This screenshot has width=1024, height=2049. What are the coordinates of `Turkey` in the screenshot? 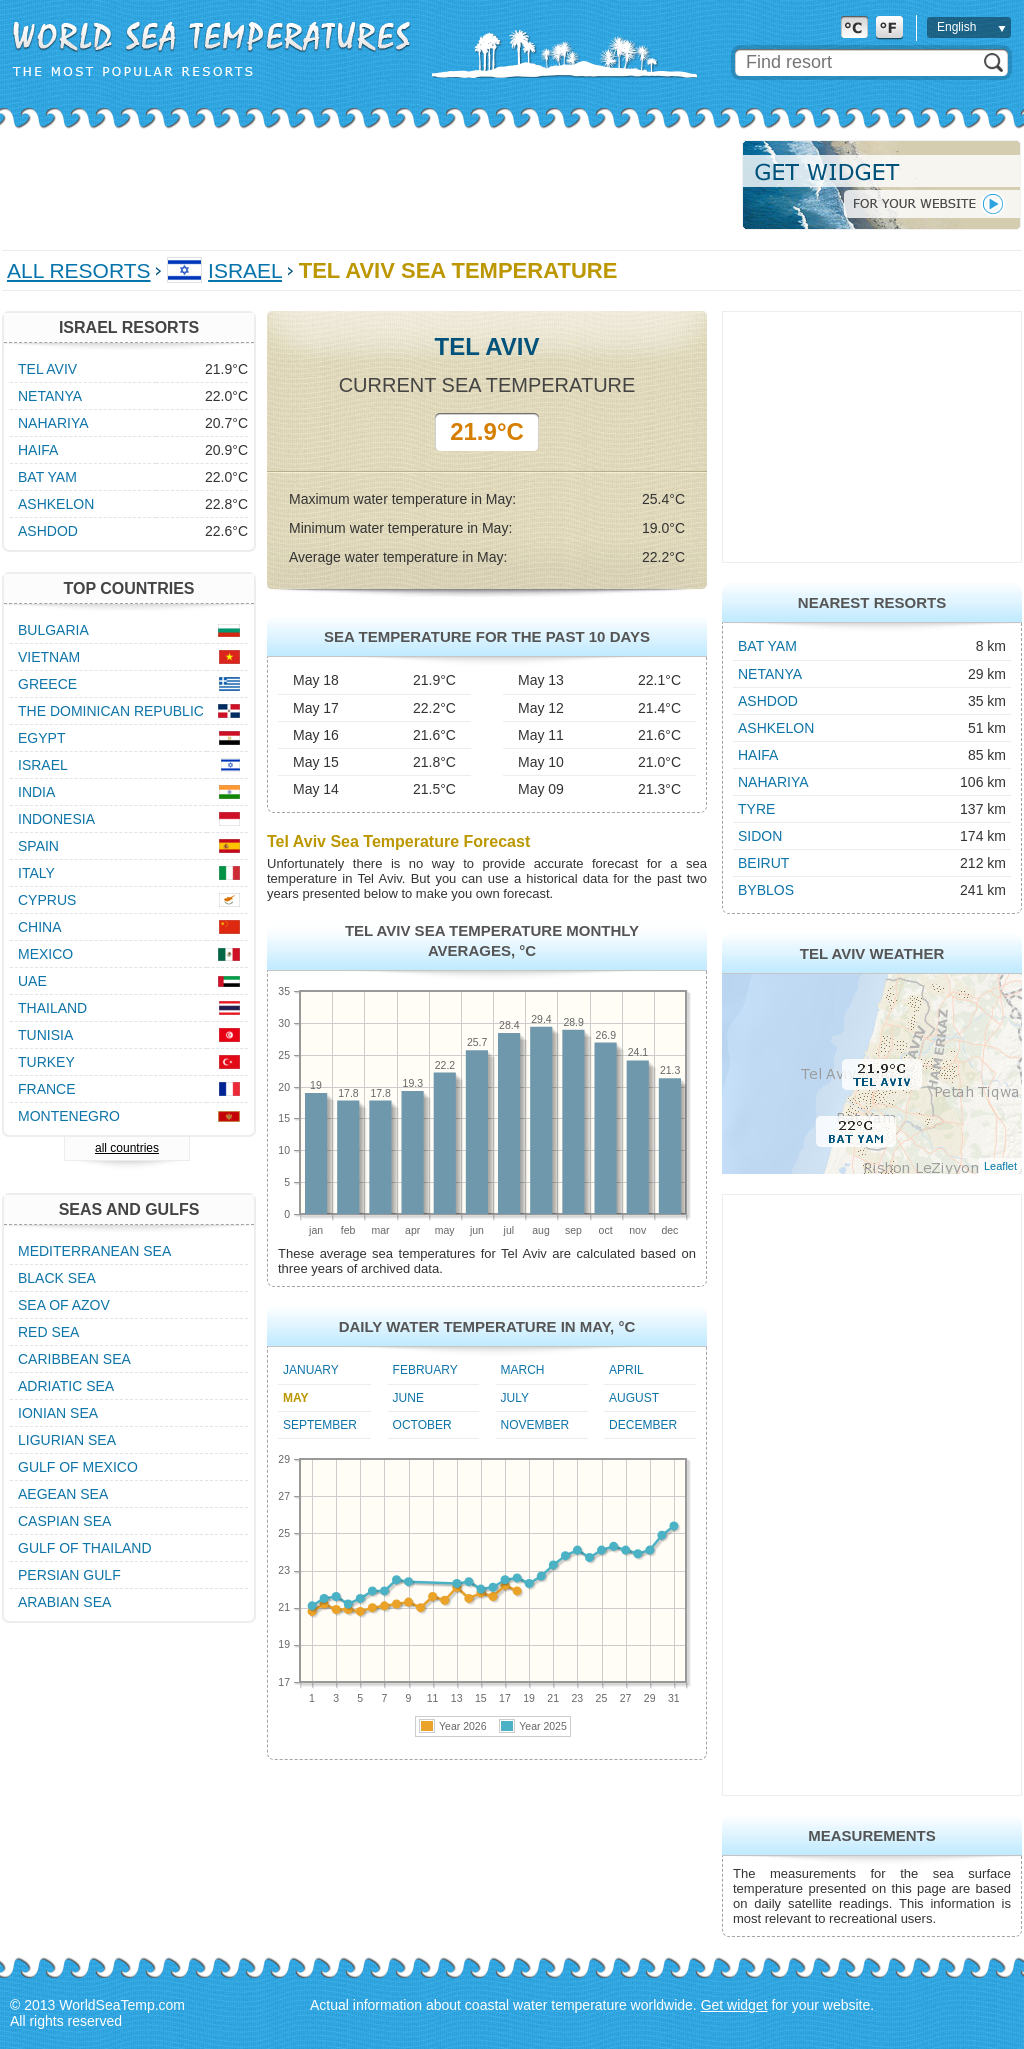 It's located at (46, 1062).